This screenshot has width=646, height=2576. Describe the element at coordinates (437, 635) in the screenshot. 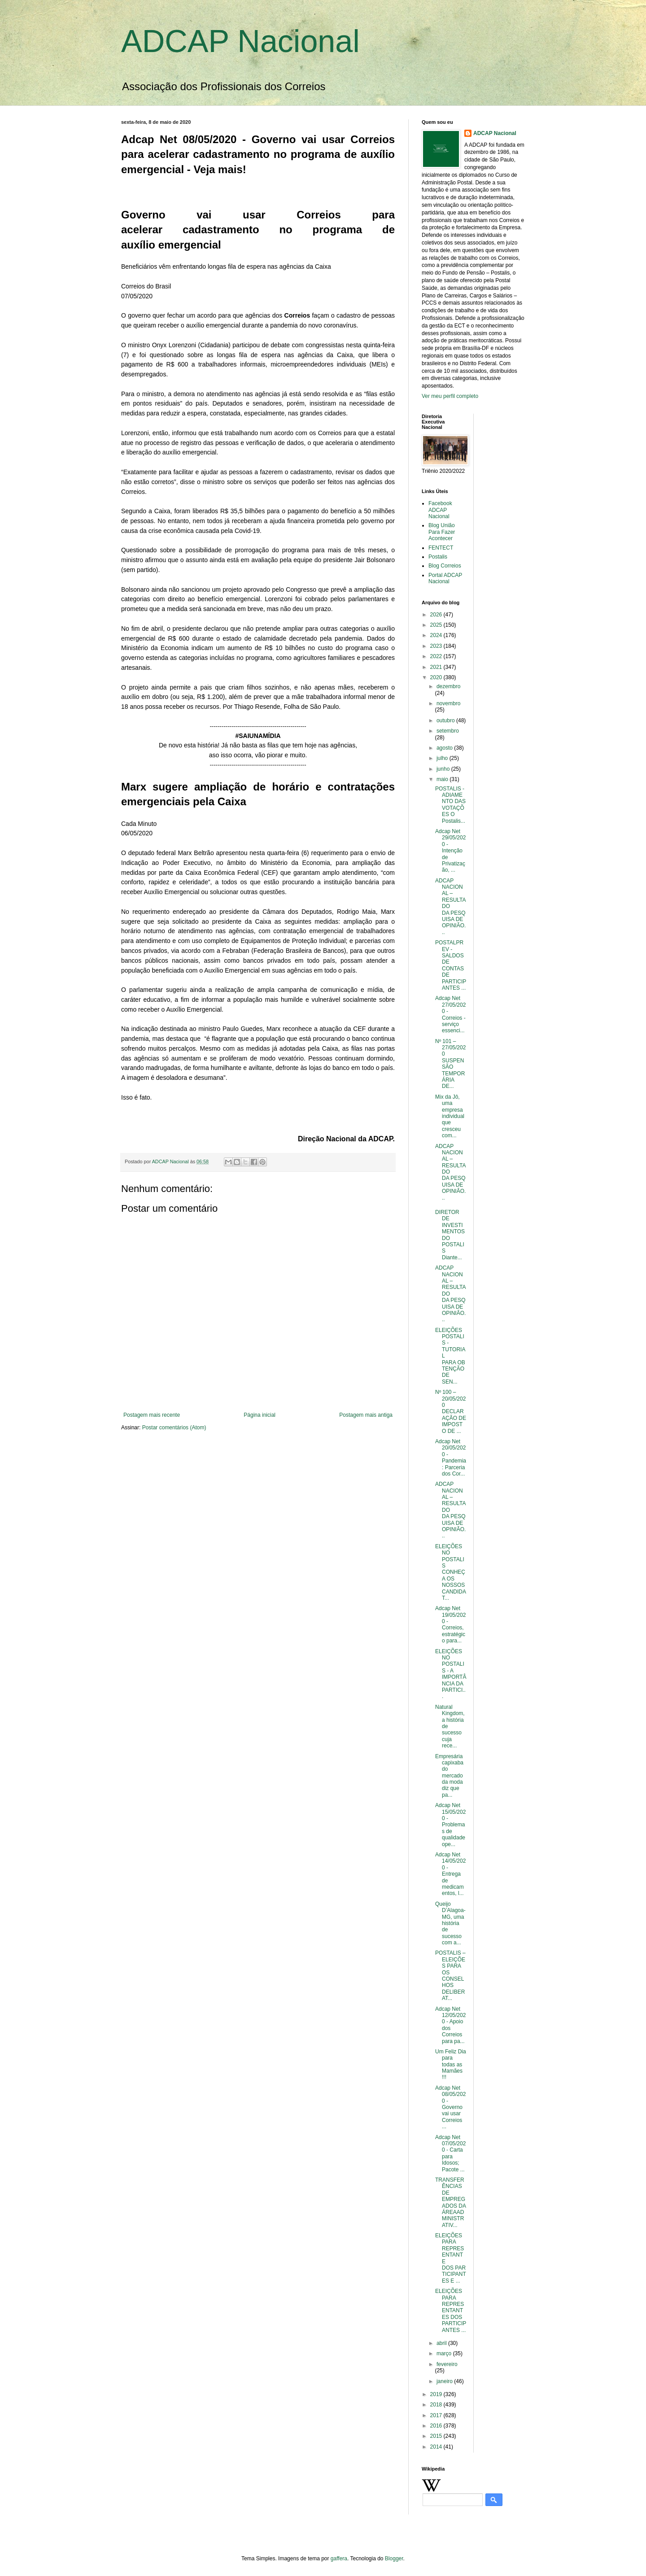

I see `2024` at that location.